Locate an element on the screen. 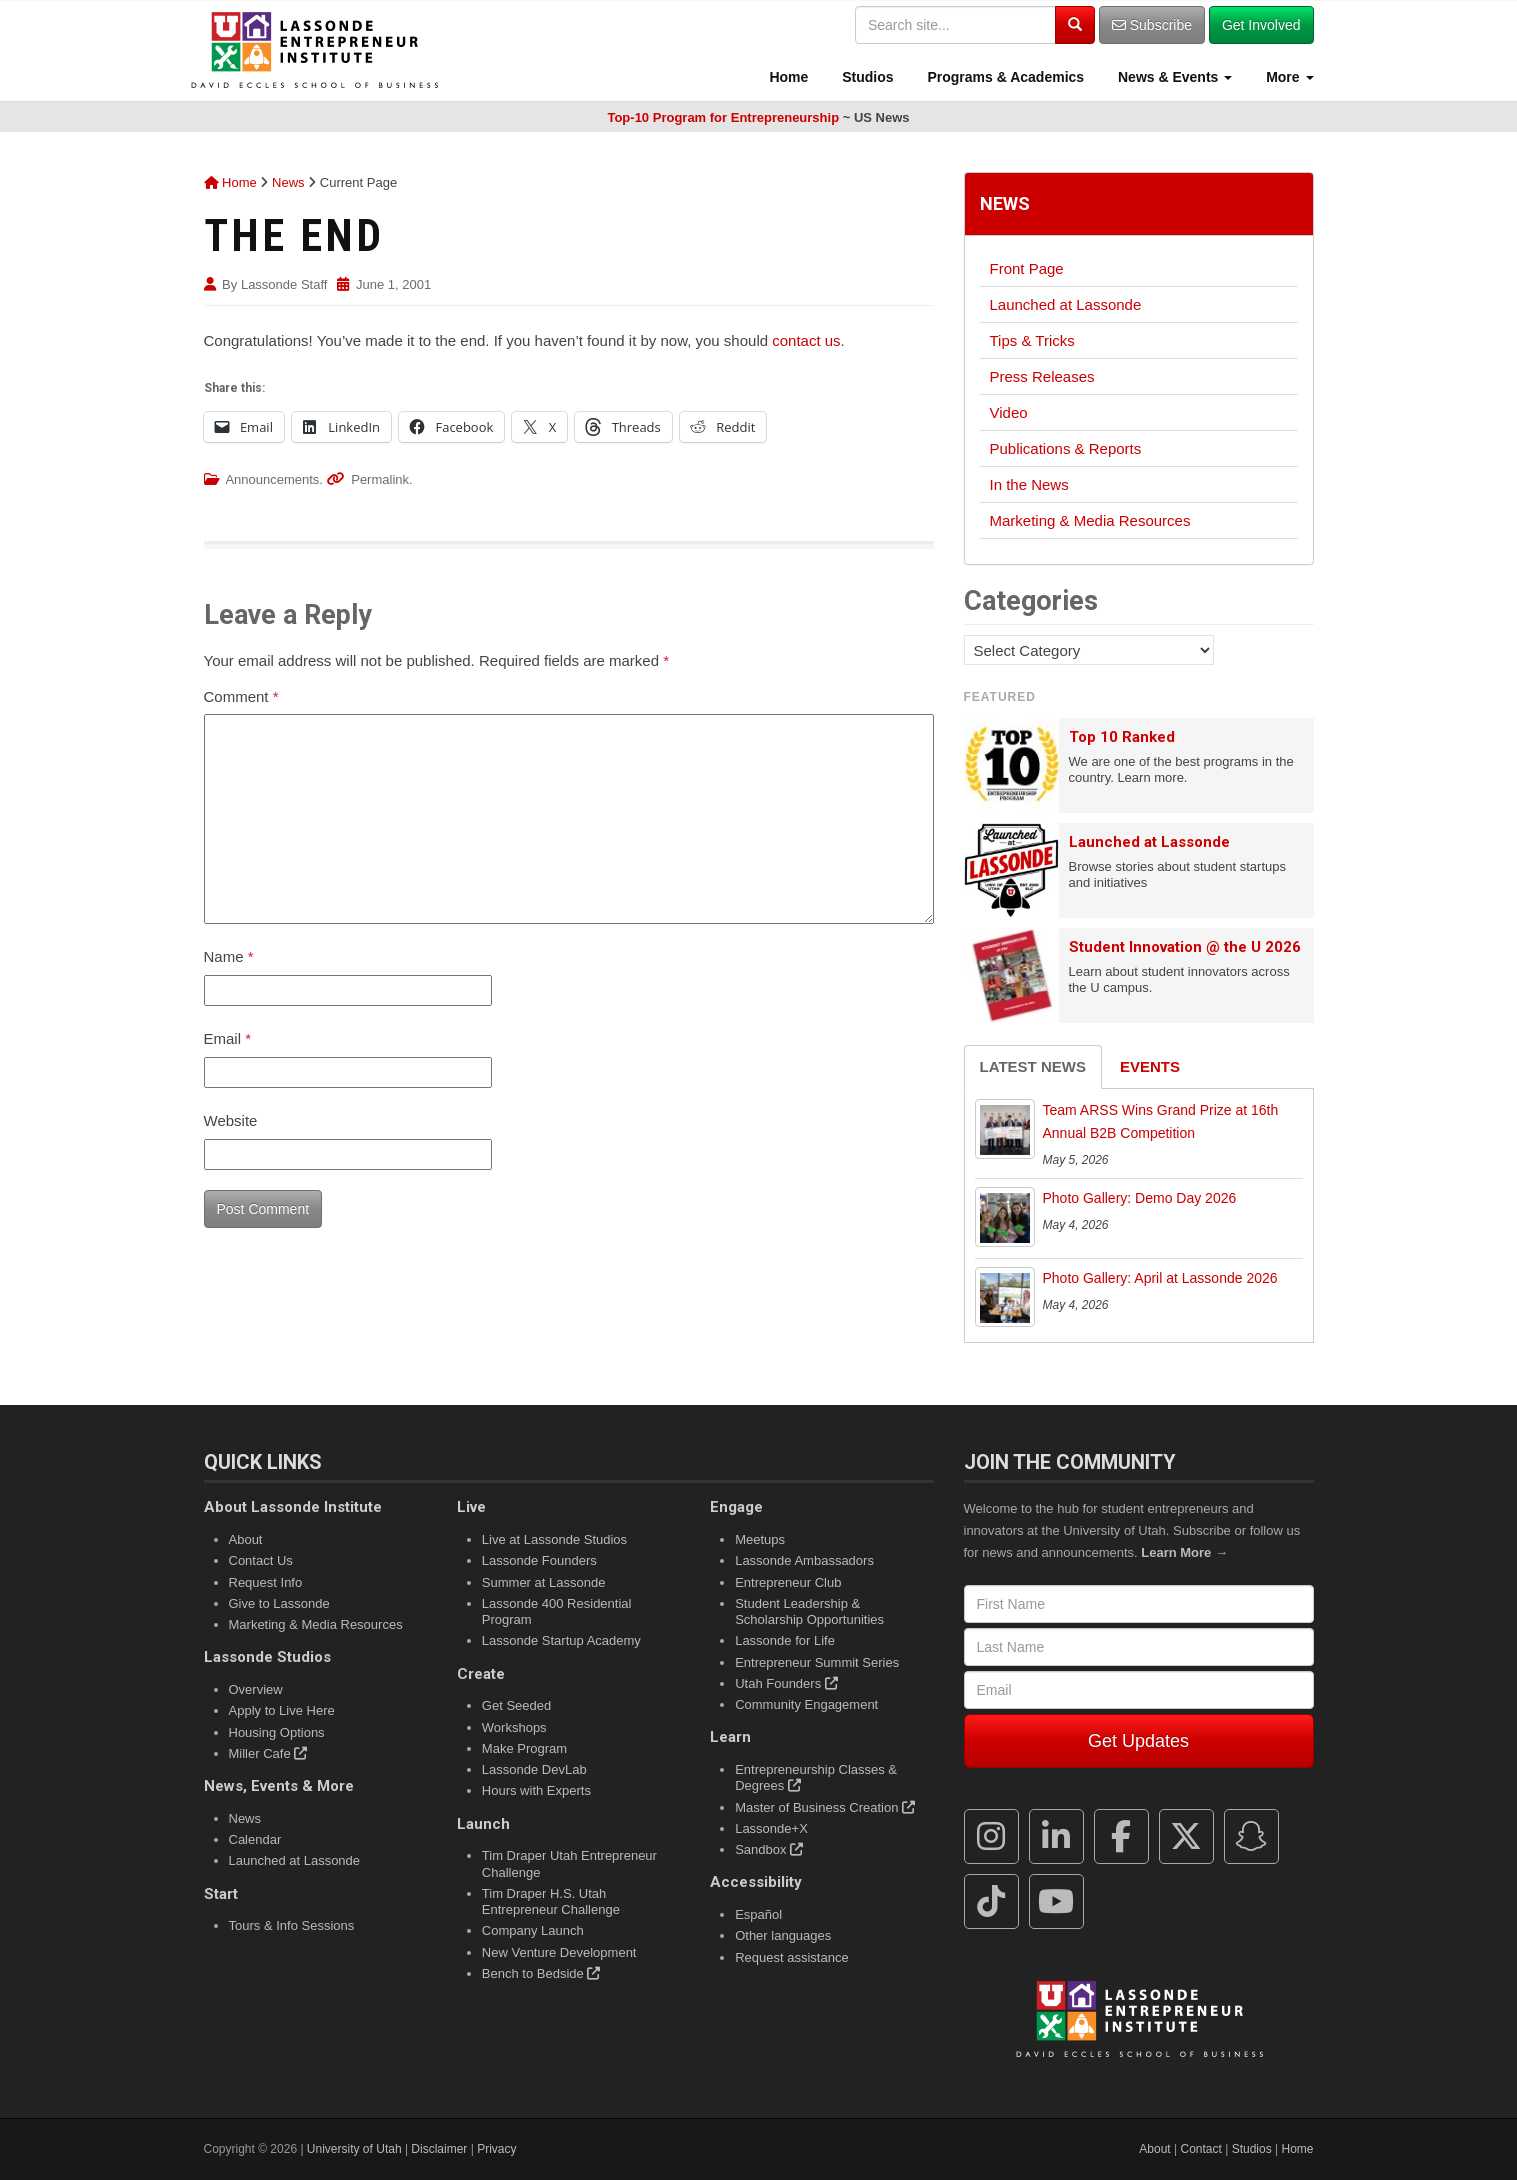 This screenshot has height=2180, width=1517. Make Program is located at coordinates (524, 1748).